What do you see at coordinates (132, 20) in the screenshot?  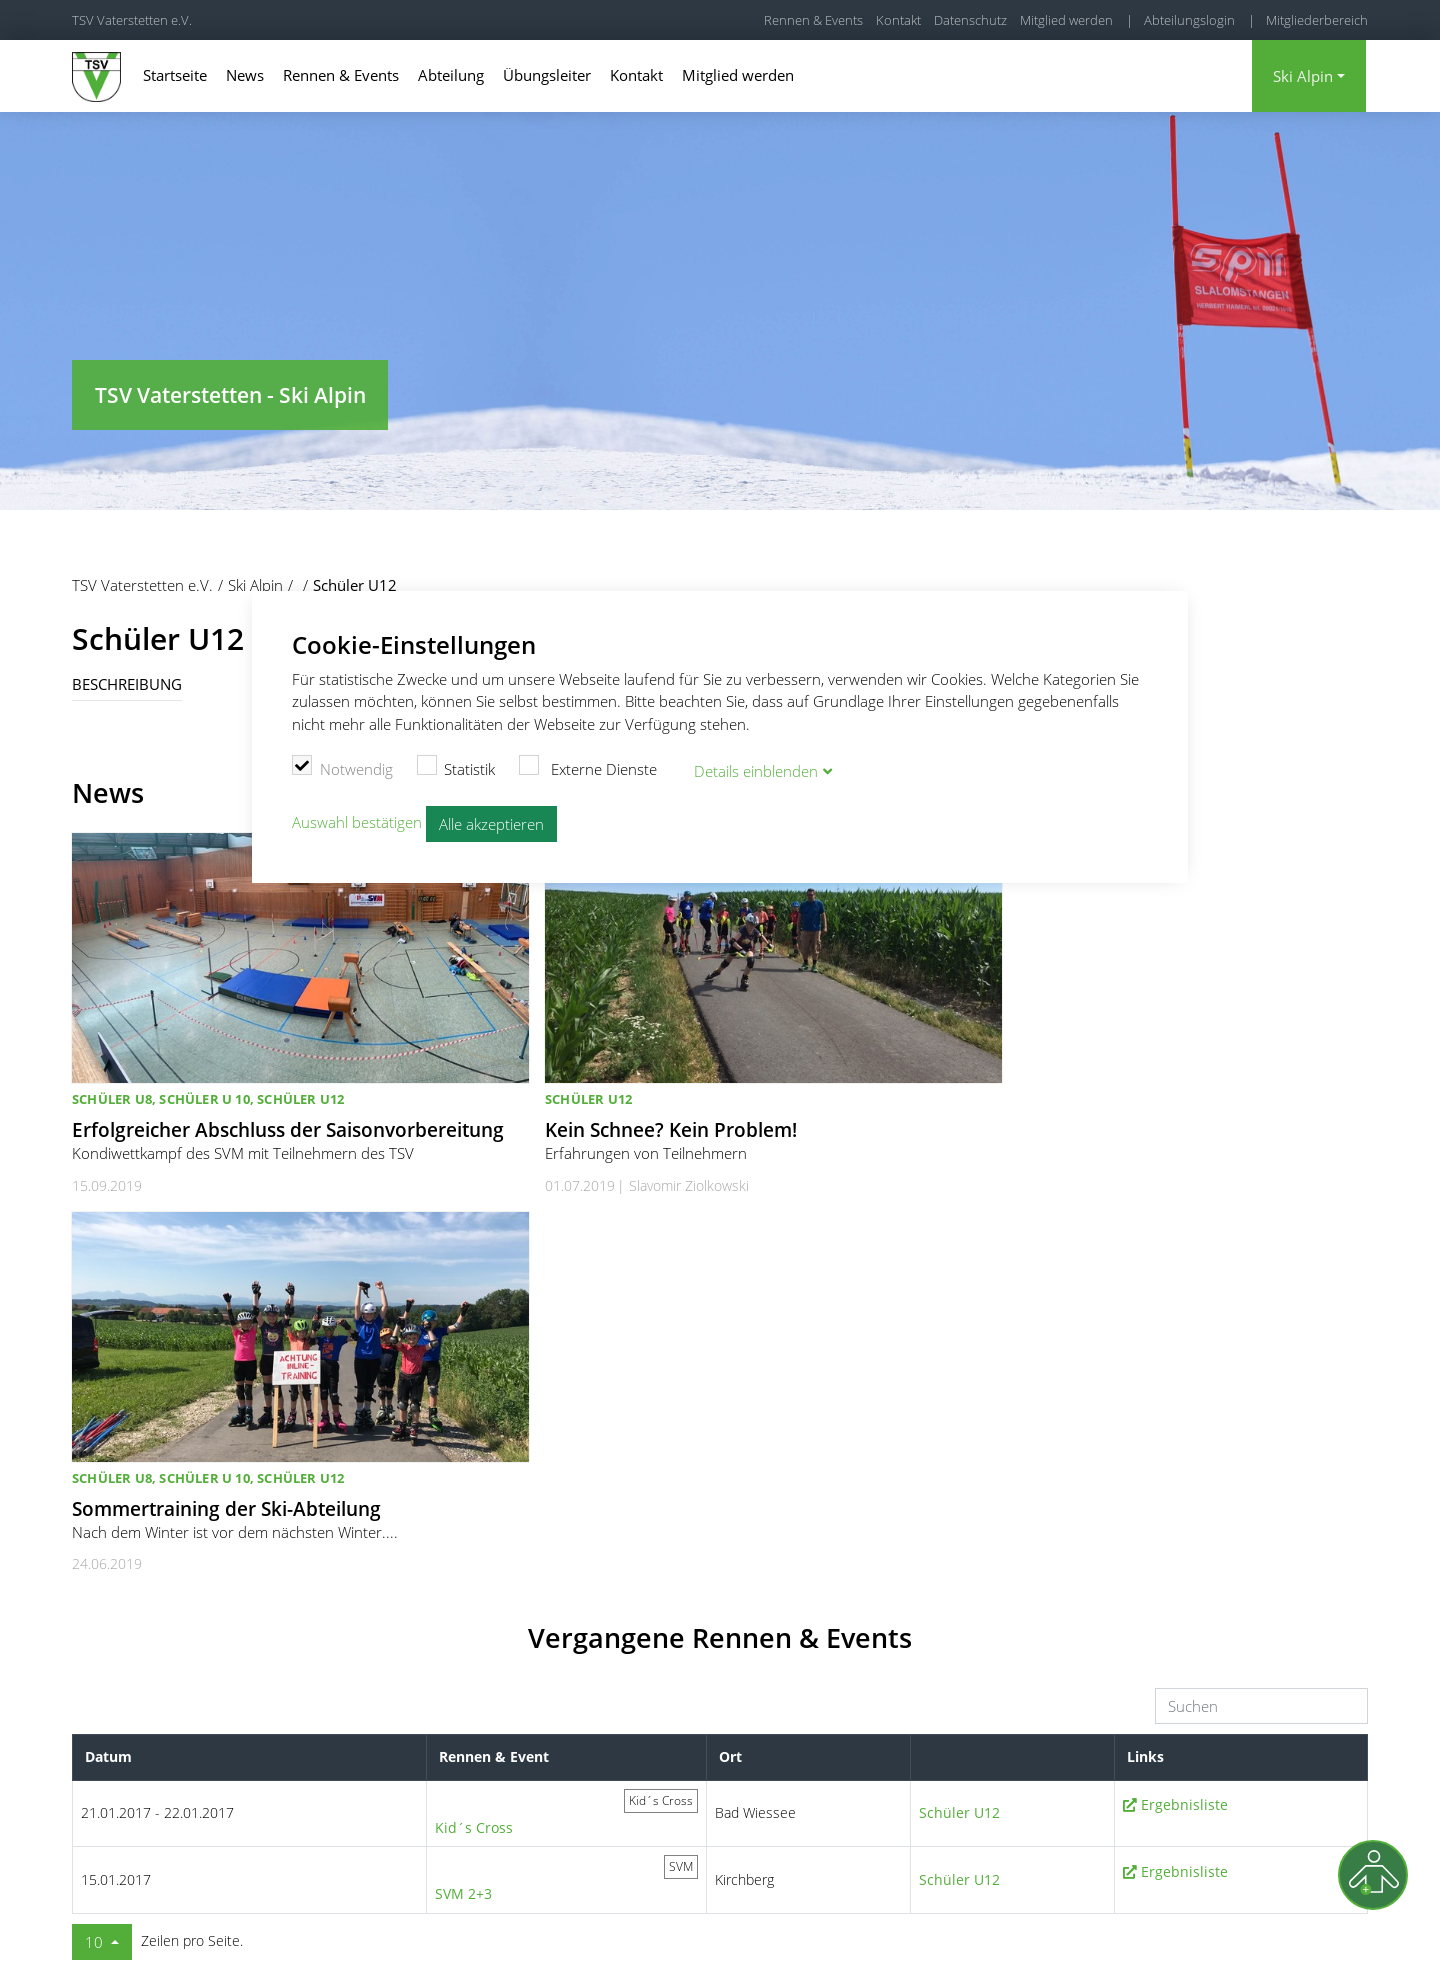 I see `TSV Vaterstetten e.V.` at bounding box center [132, 20].